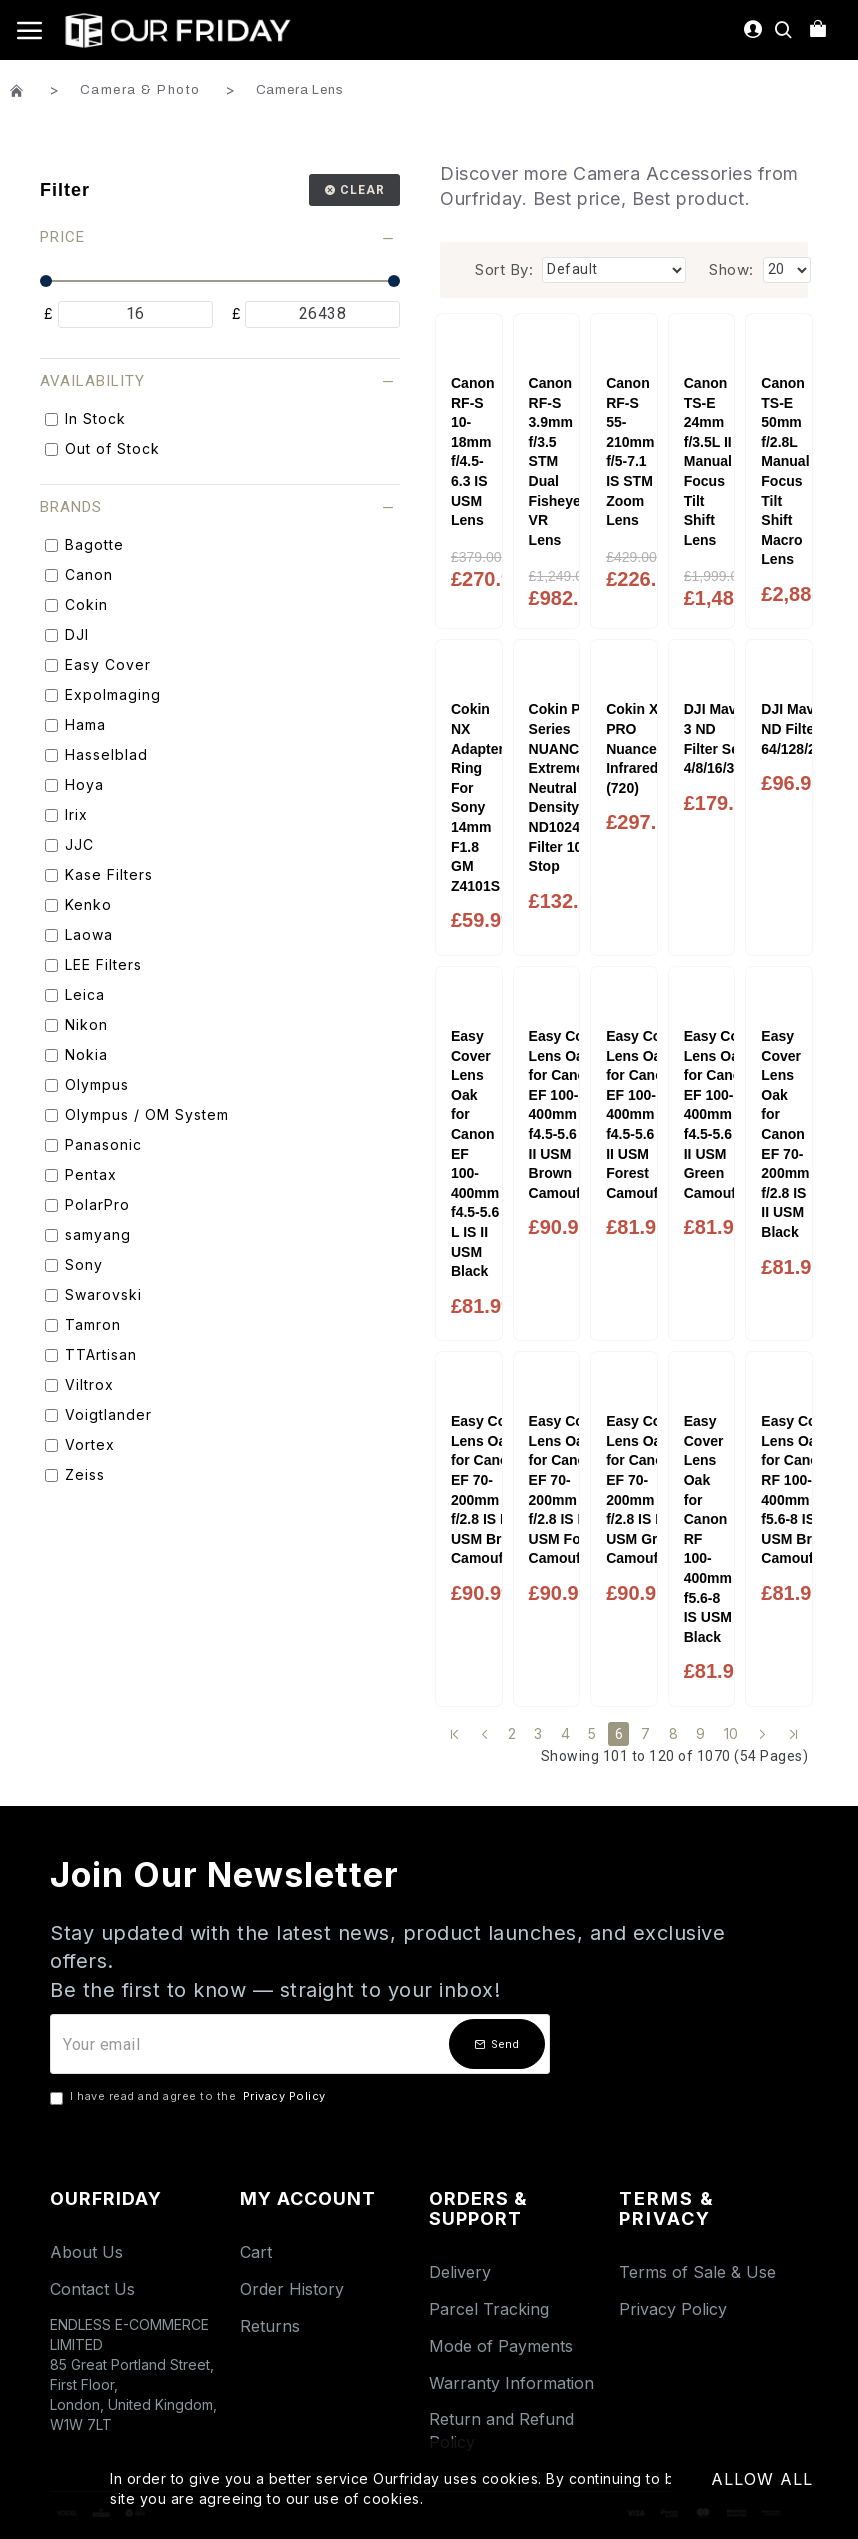 The height and width of the screenshot is (2539, 858). What do you see at coordinates (569, 1114) in the screenshot?
I see `Easy Cover Lens Oak for Canon EF 100-400mm f4.5-5.6 L IS II USM Brown Camouflage` at bounding box center [569, 1114].